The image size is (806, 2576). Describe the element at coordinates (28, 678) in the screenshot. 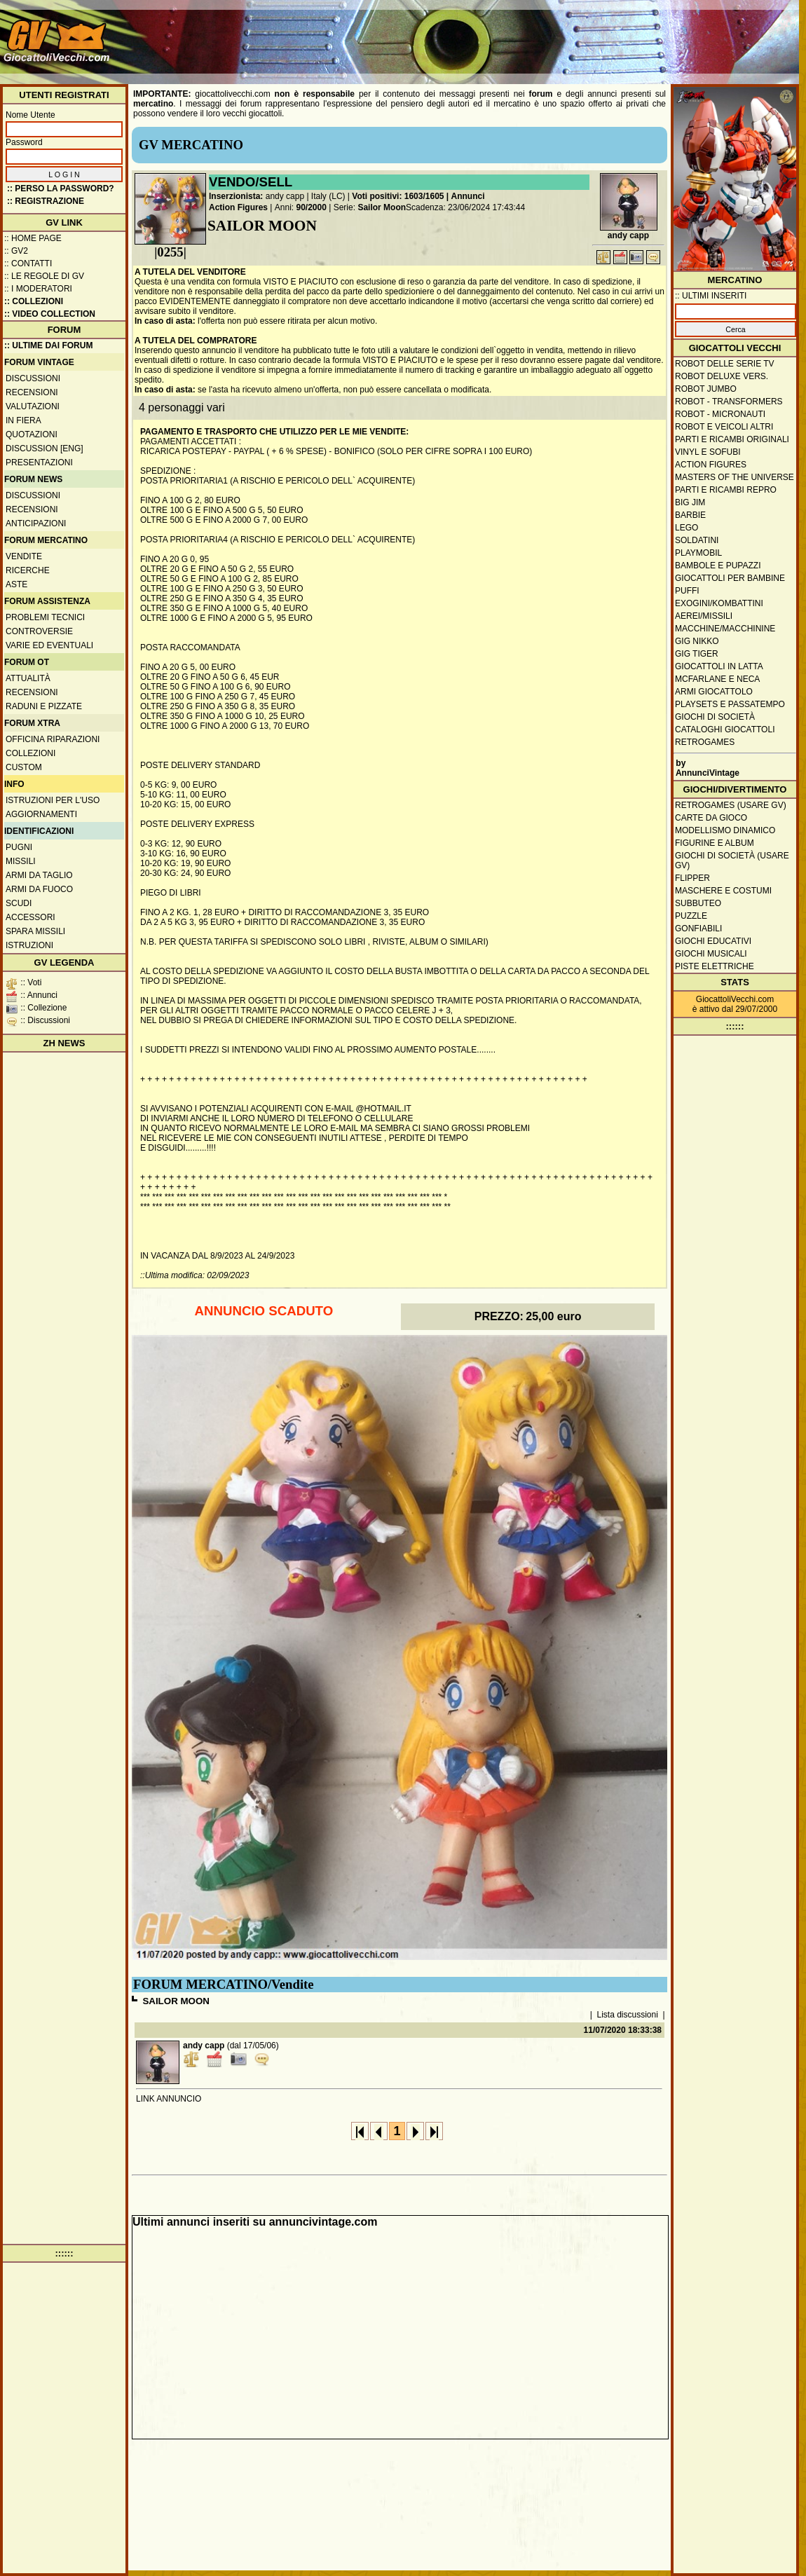

I see `Attualità` at that location.